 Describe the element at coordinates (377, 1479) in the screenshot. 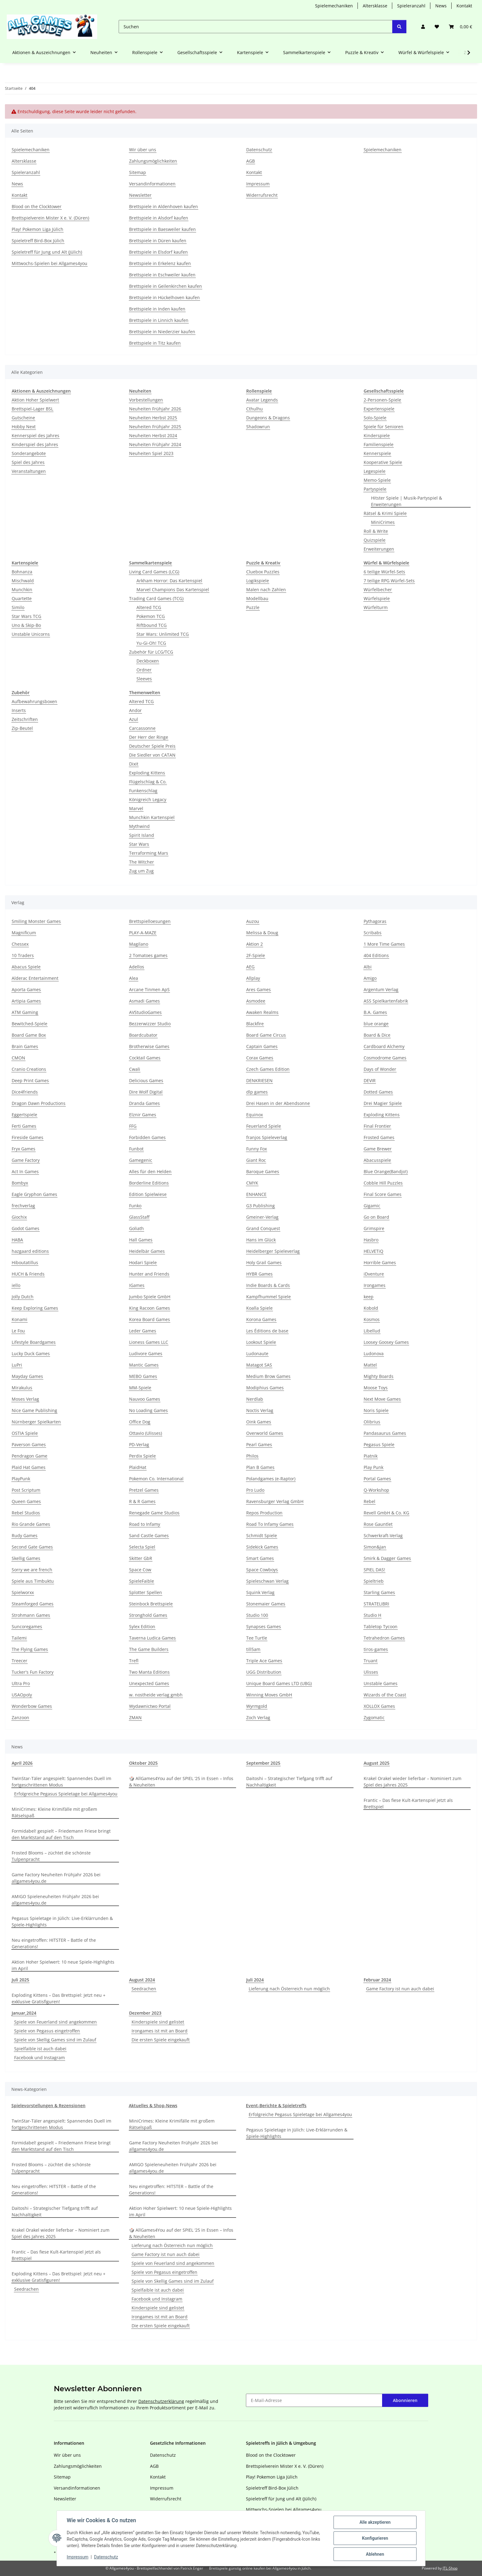

I see `Portal Games` at that location.